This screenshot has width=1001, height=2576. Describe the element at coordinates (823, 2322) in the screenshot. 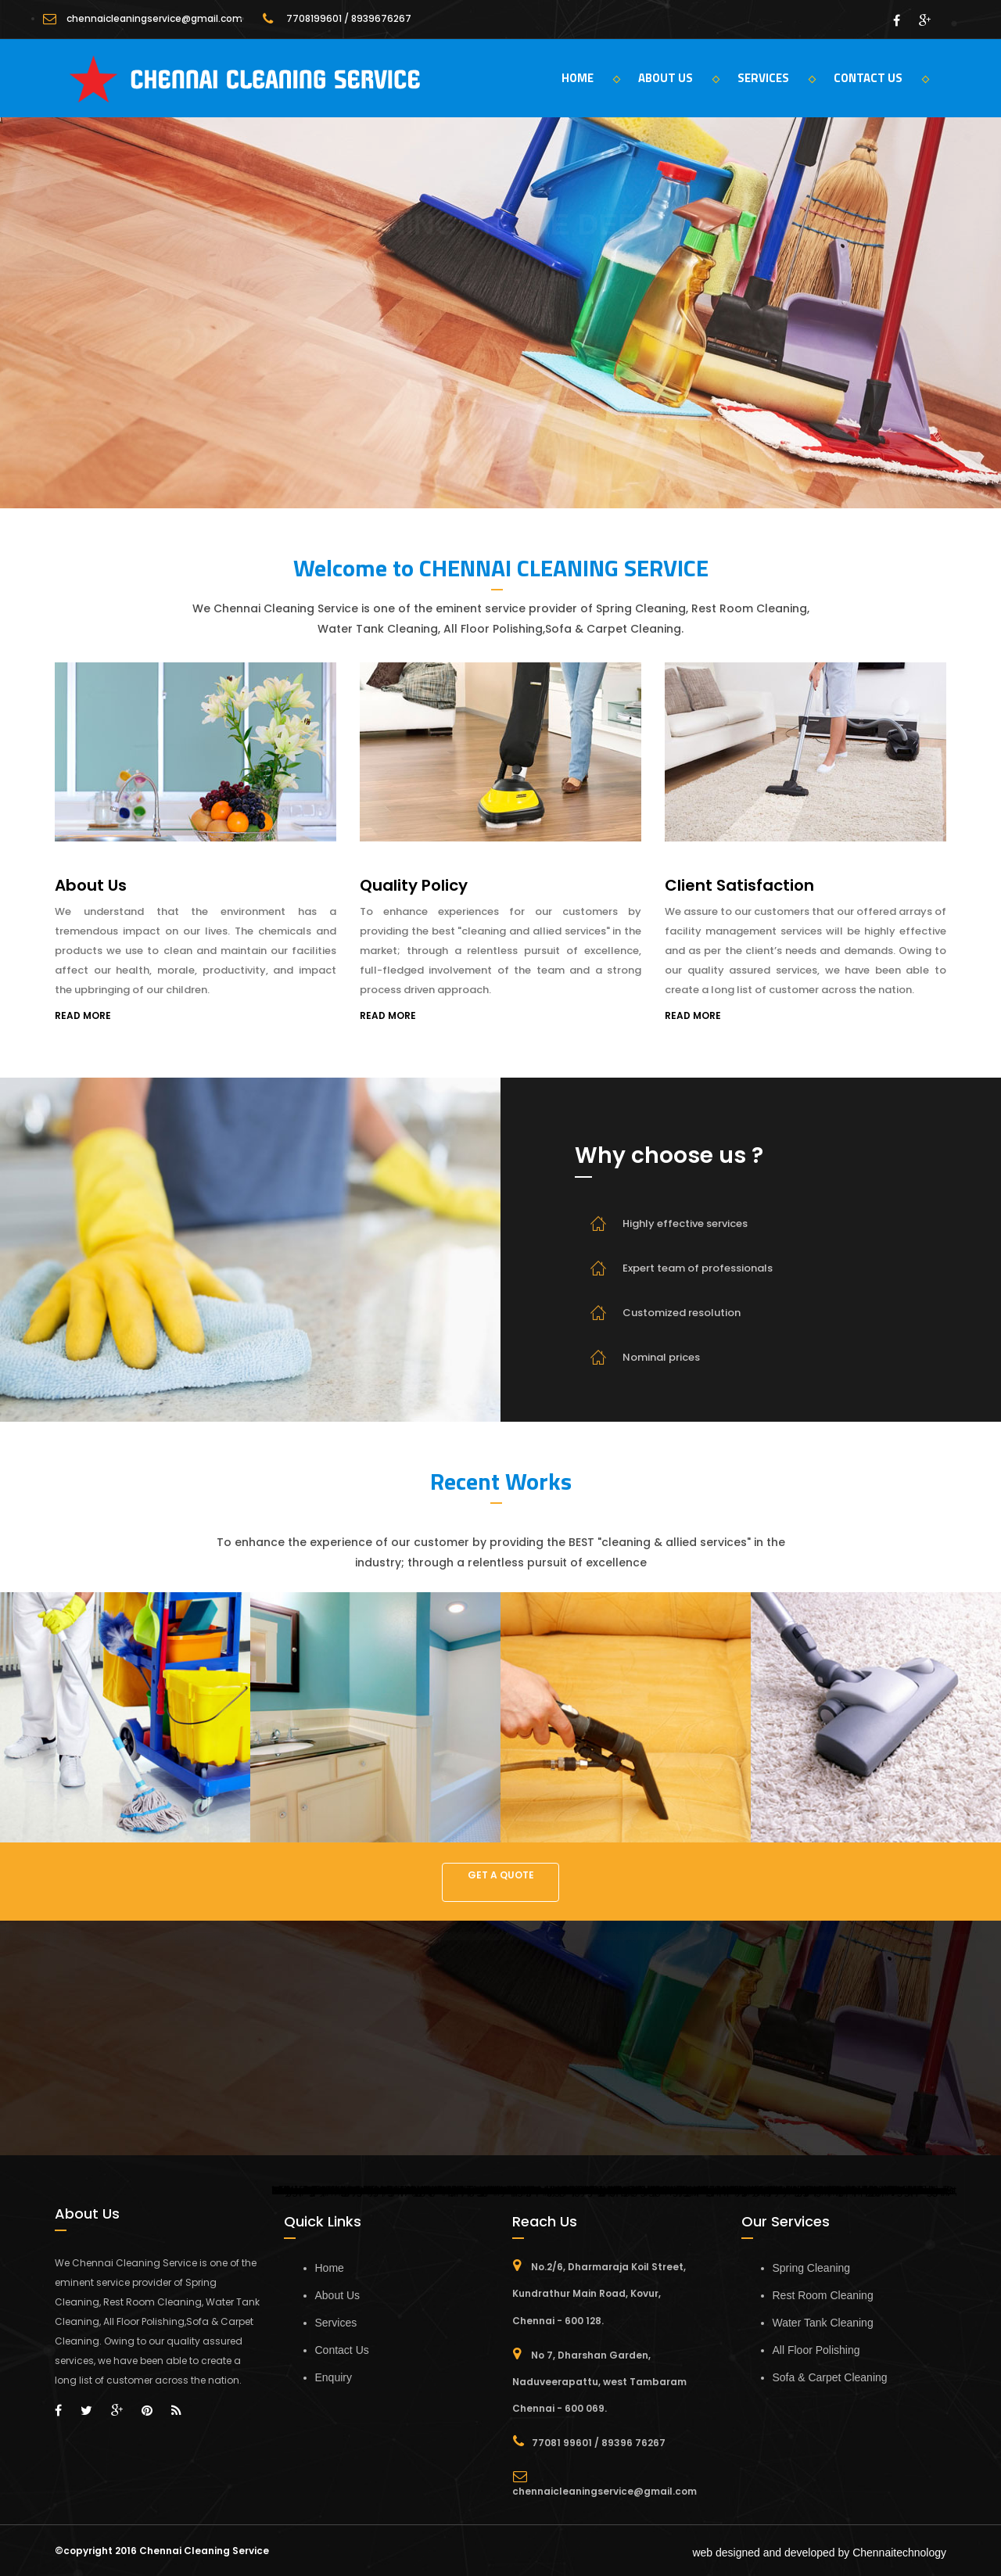

I see `Water Tank Cleaning` at that location.